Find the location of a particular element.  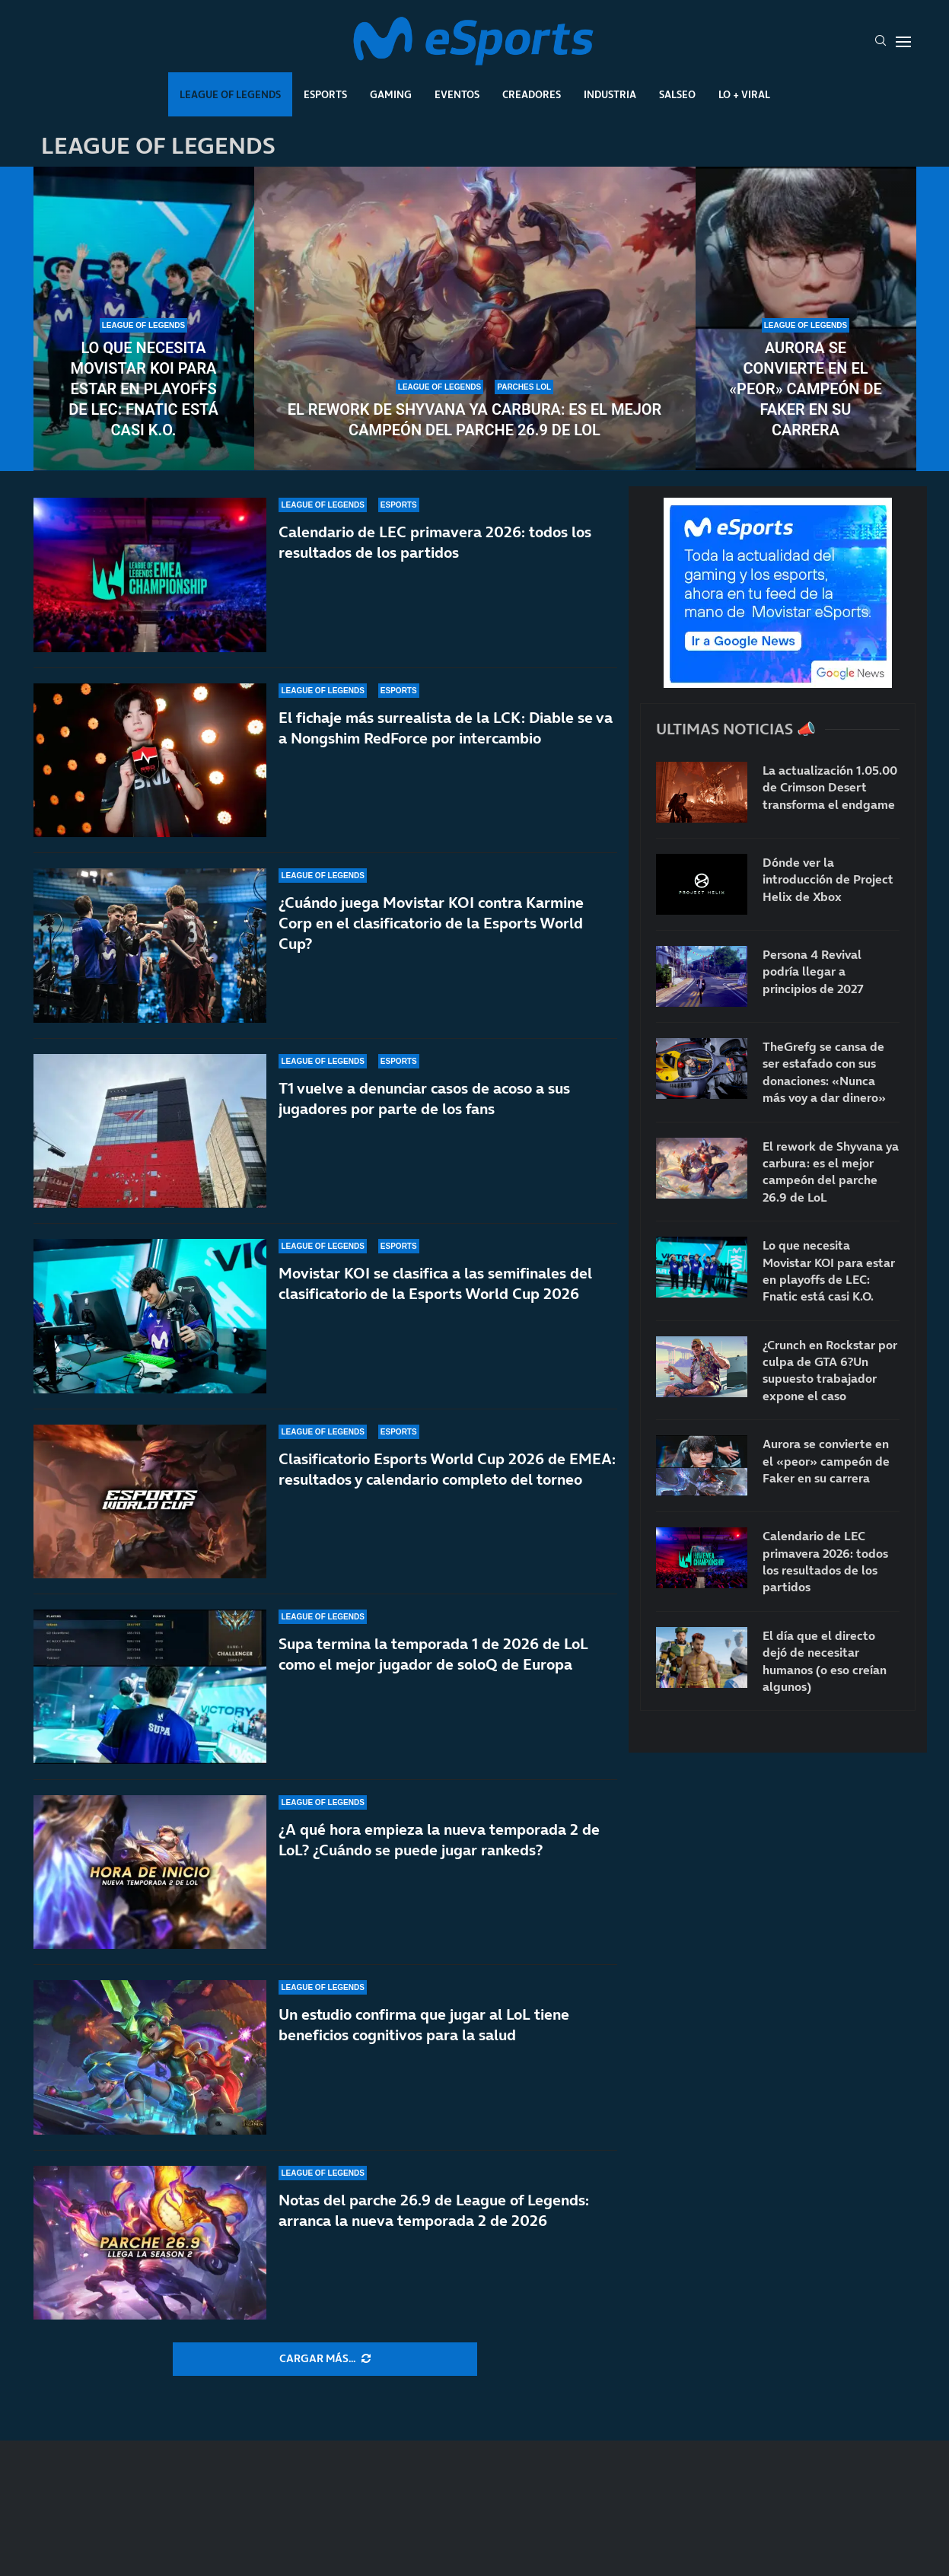

Industria is located at coordinates (610, 94).